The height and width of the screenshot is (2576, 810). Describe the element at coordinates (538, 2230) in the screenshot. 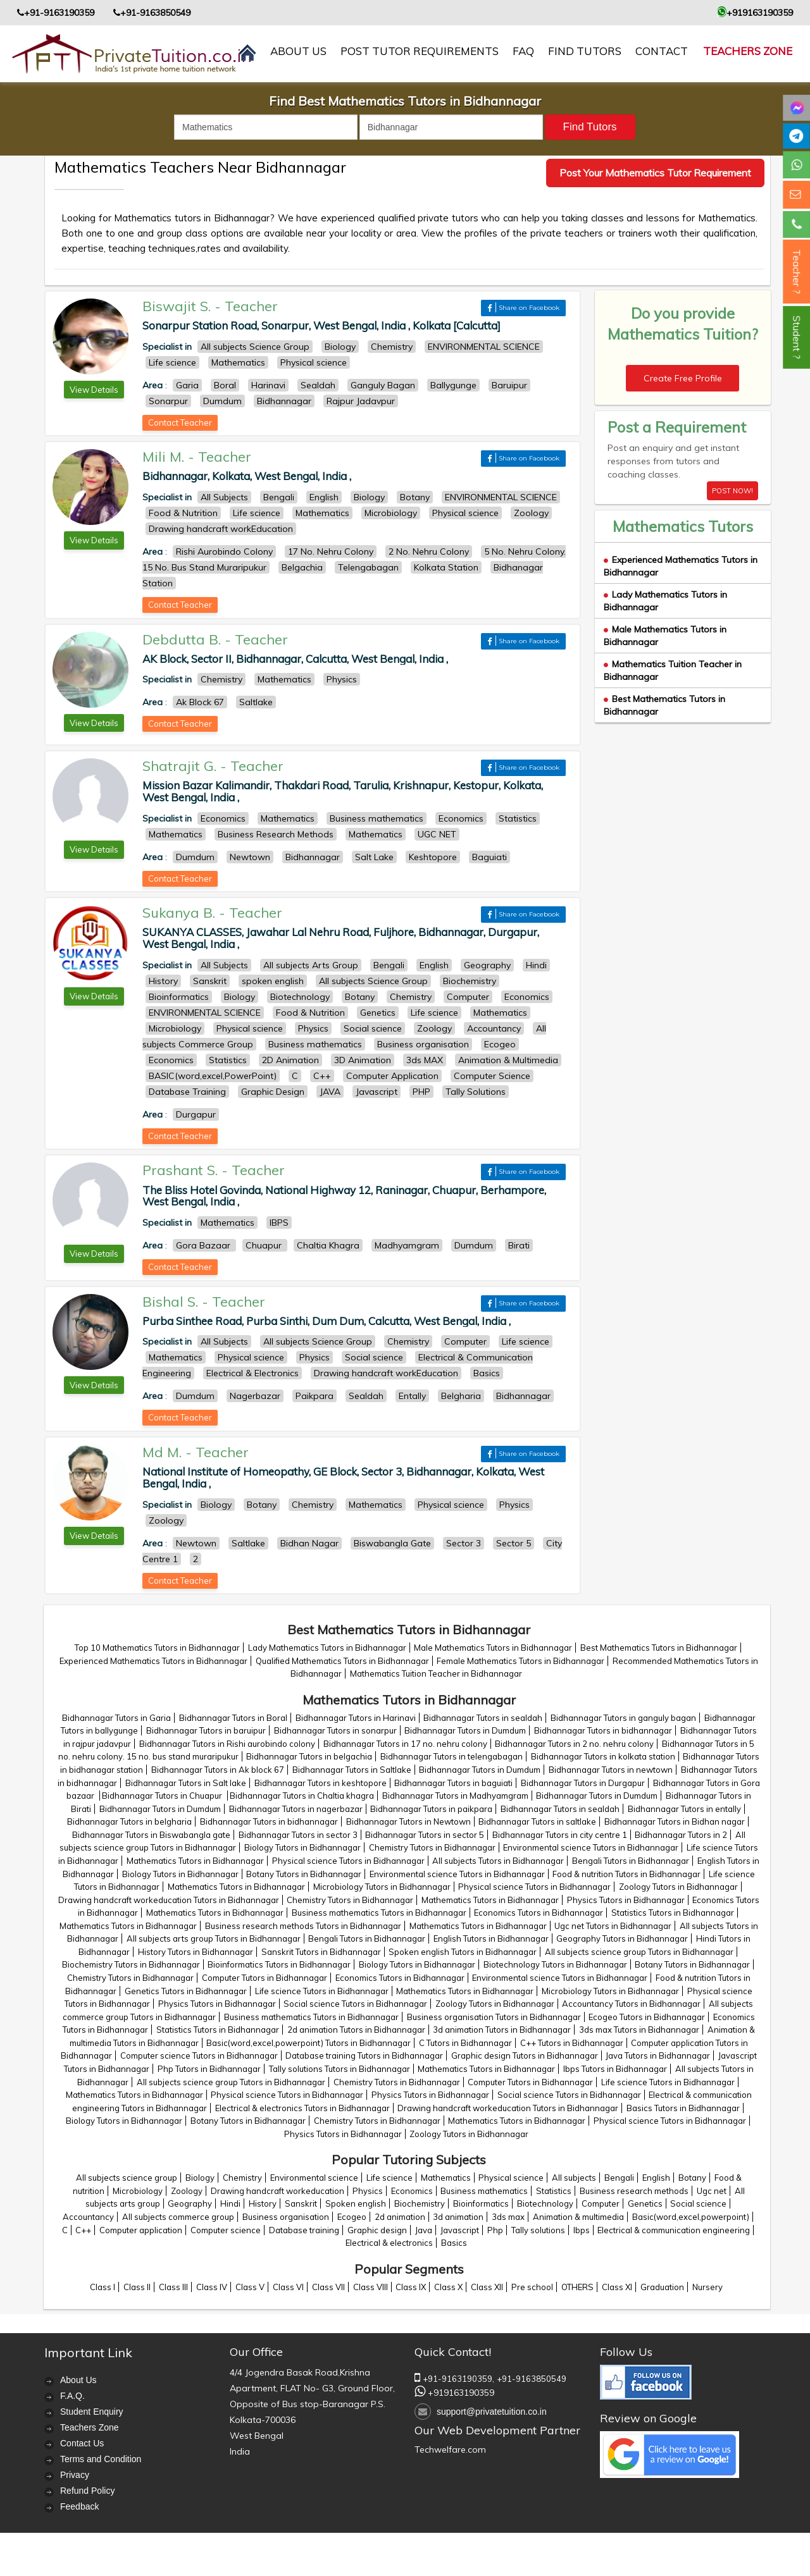

I see `Tally solutions` at that location.